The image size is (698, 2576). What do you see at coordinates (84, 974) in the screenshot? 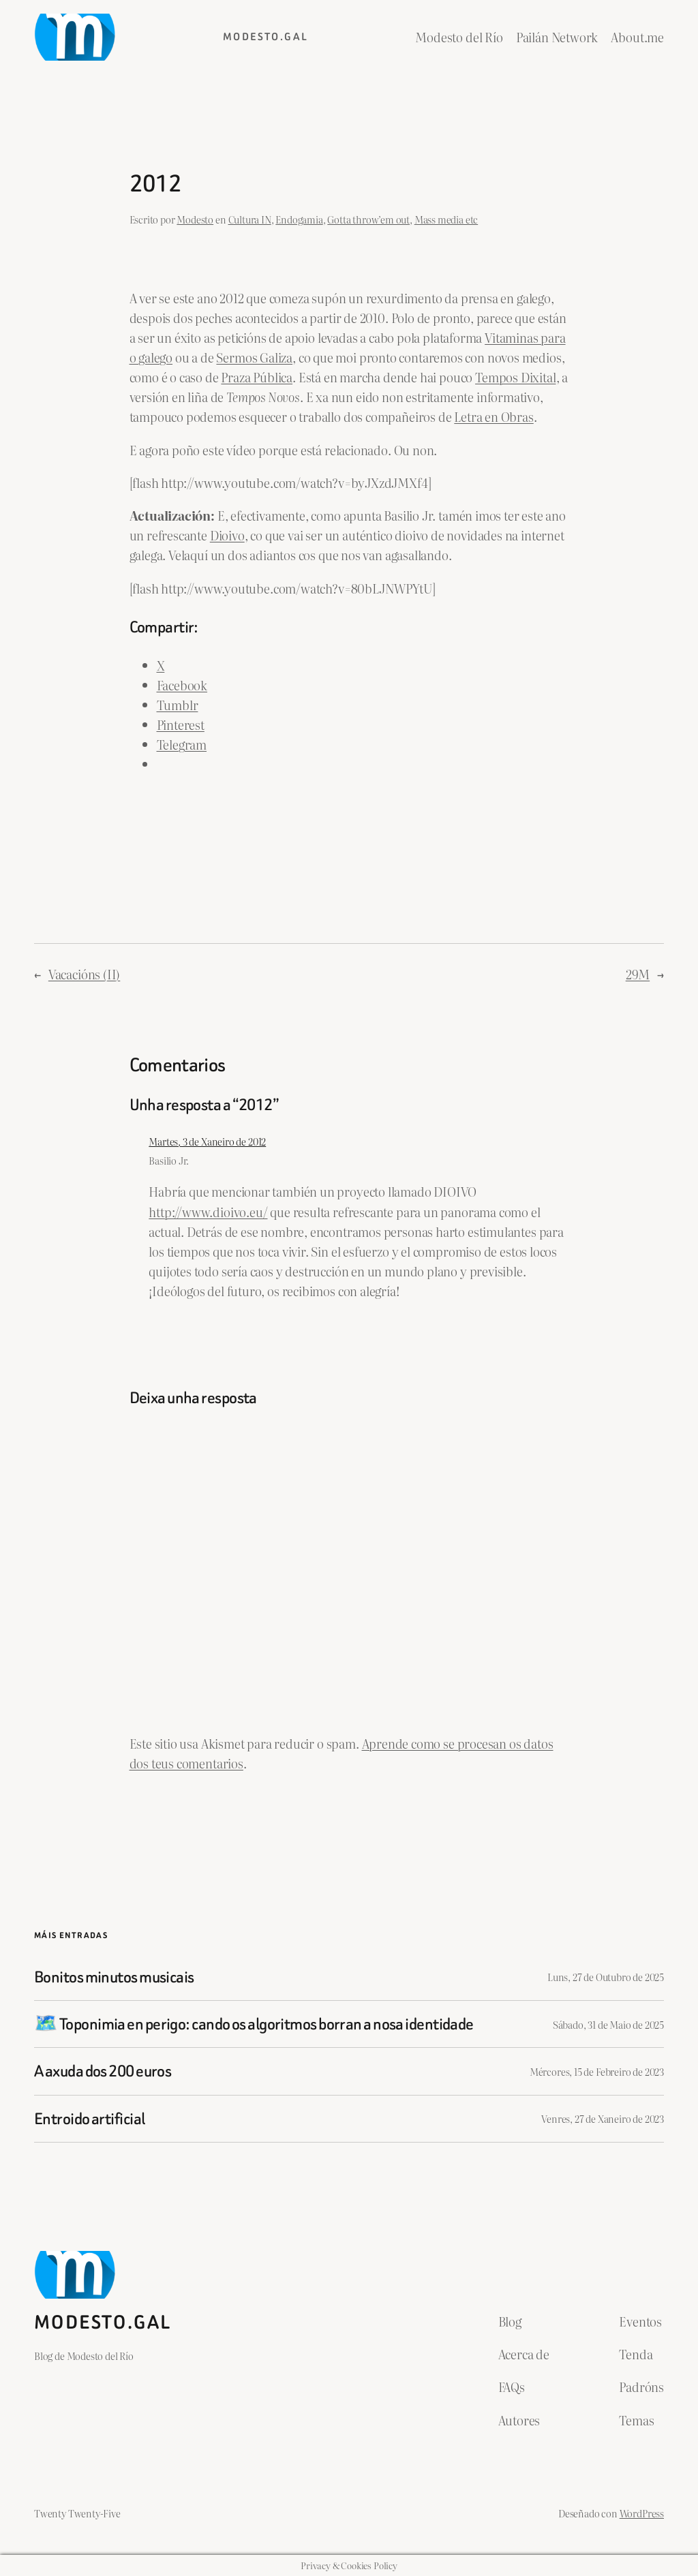
I see `Vacacións (II)` at bounding box center [84, 974].